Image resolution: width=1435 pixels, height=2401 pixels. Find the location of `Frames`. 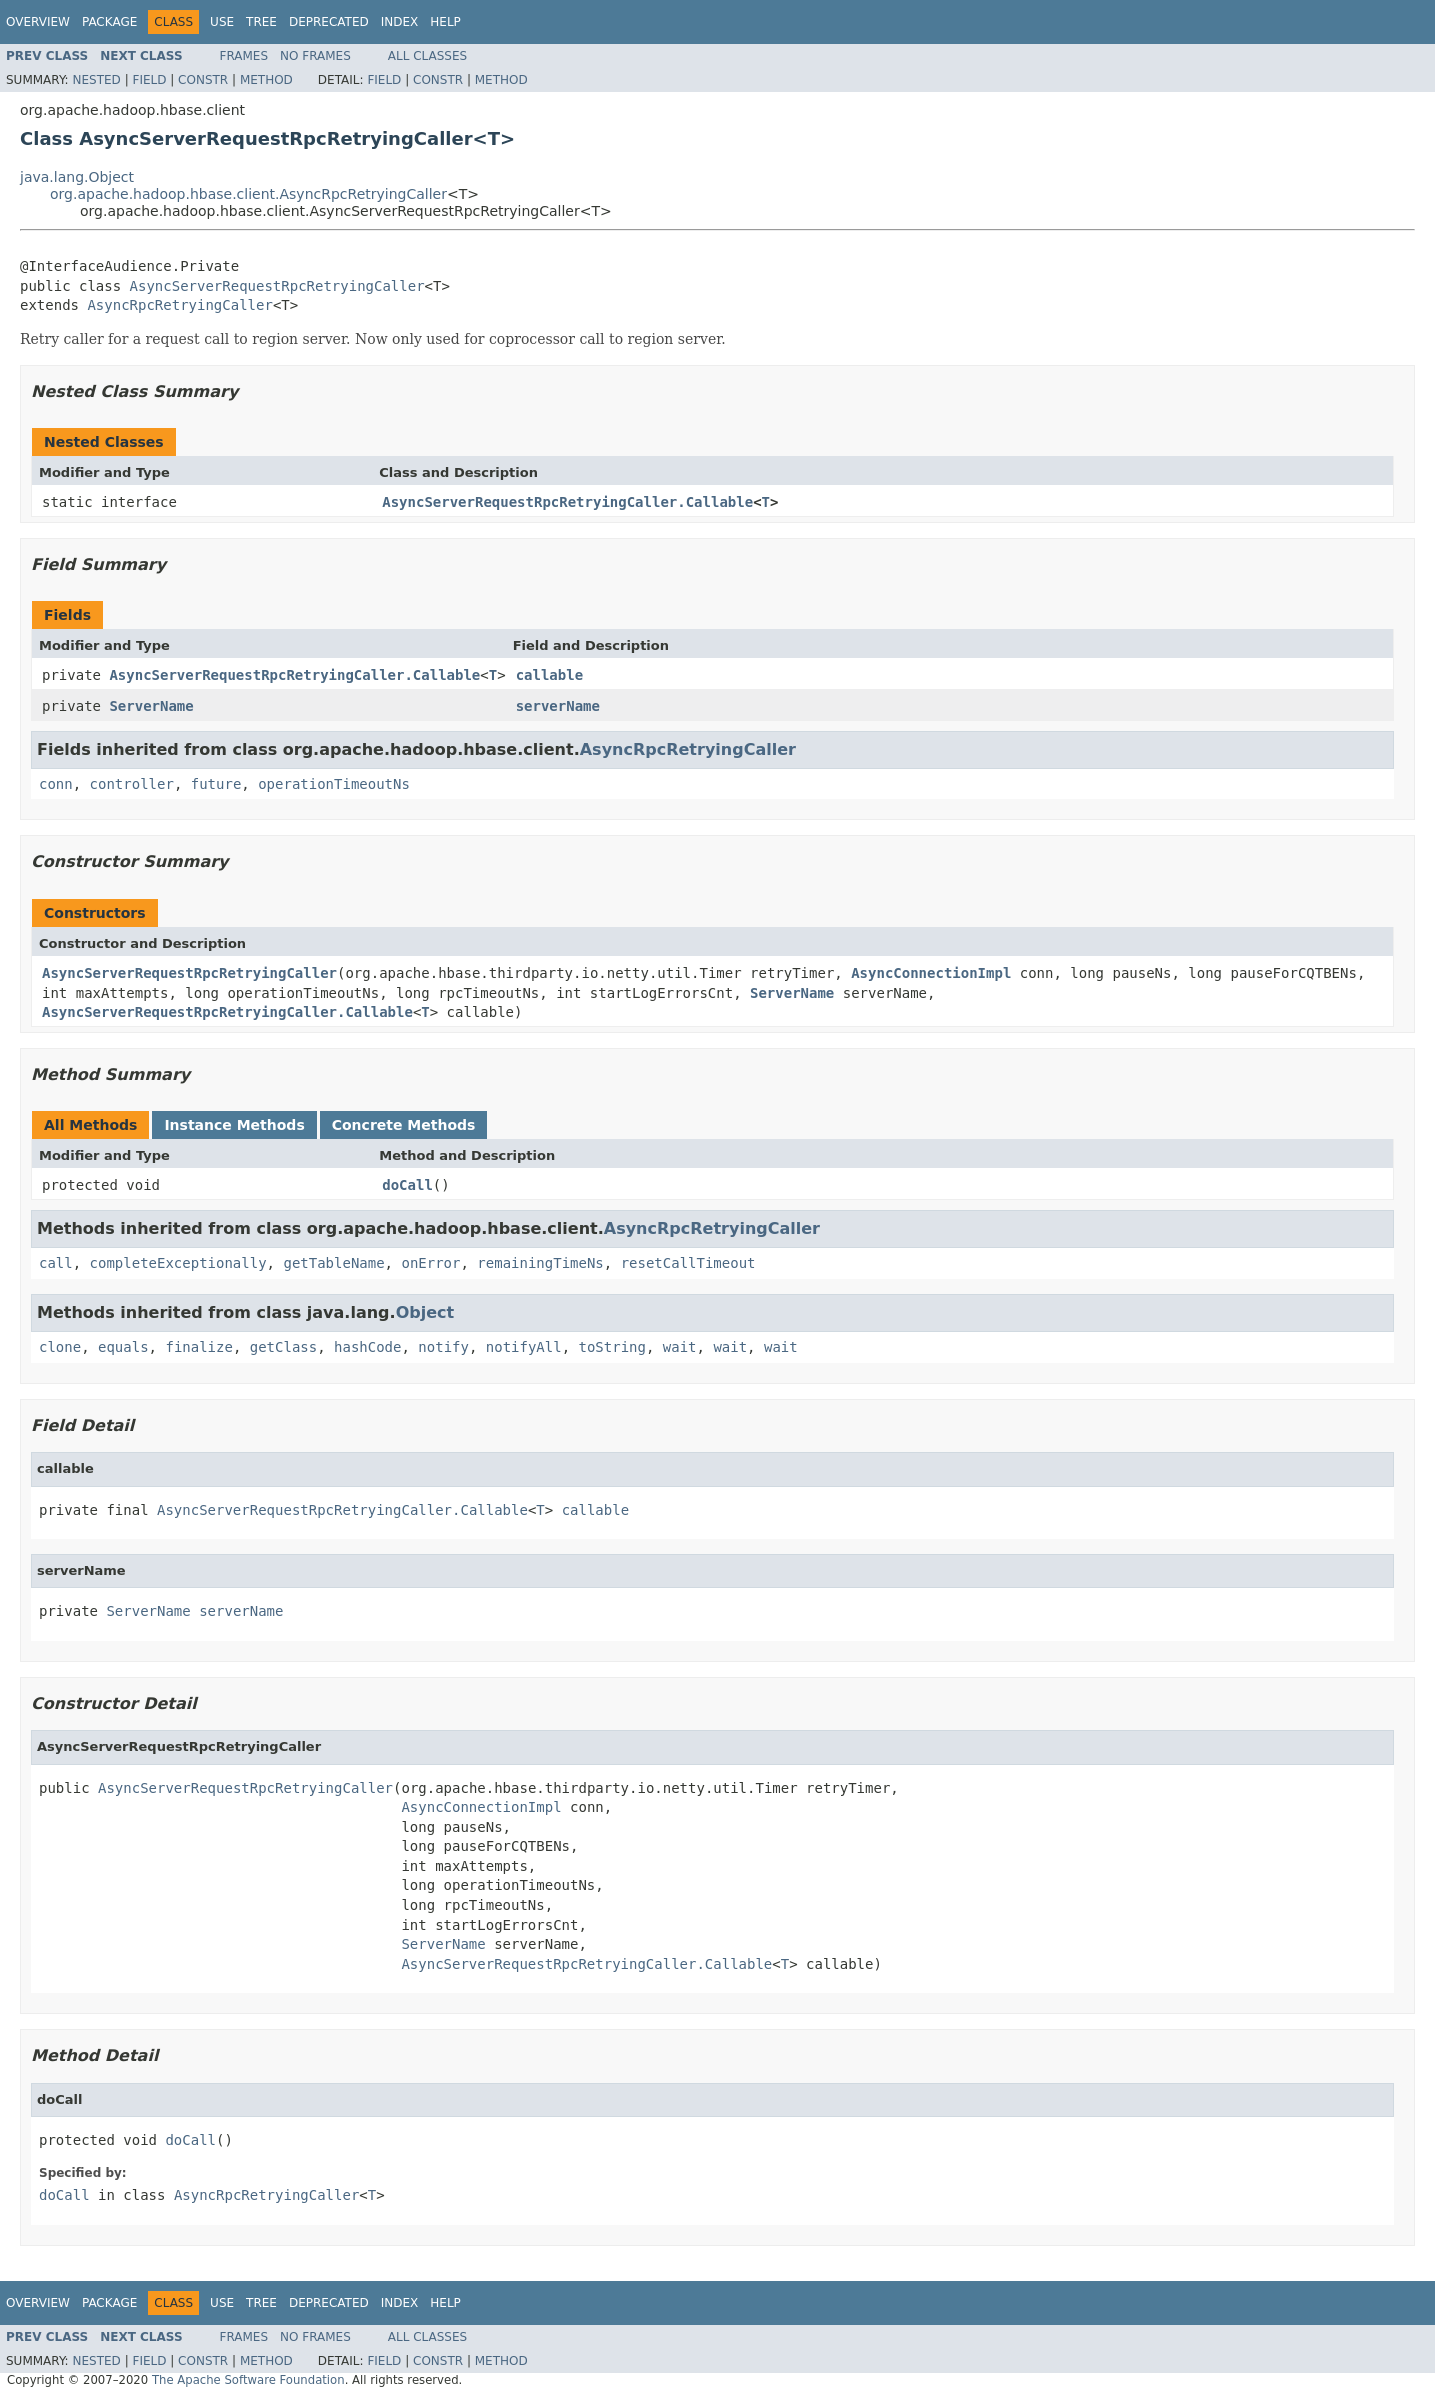

Frames is located at coordinates (244, 56).